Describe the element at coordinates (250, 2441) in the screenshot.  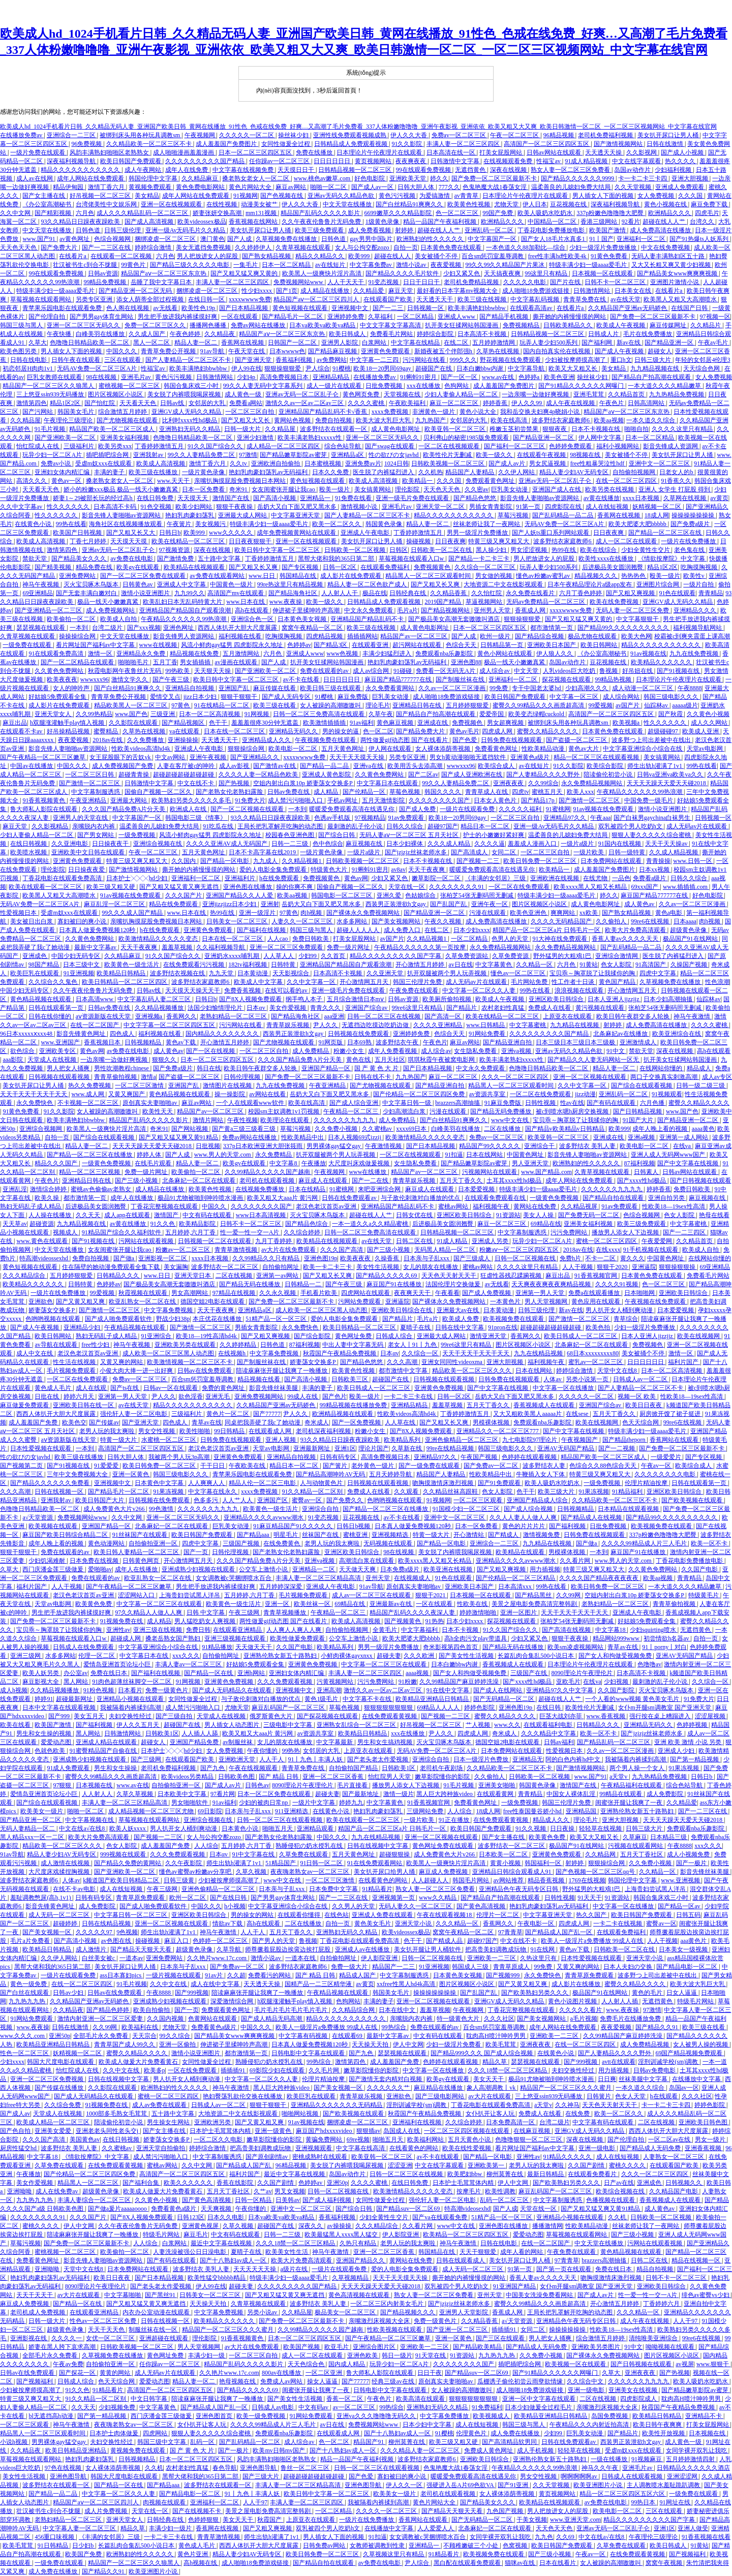
I see `国产乱码精品一区二区` at that location.